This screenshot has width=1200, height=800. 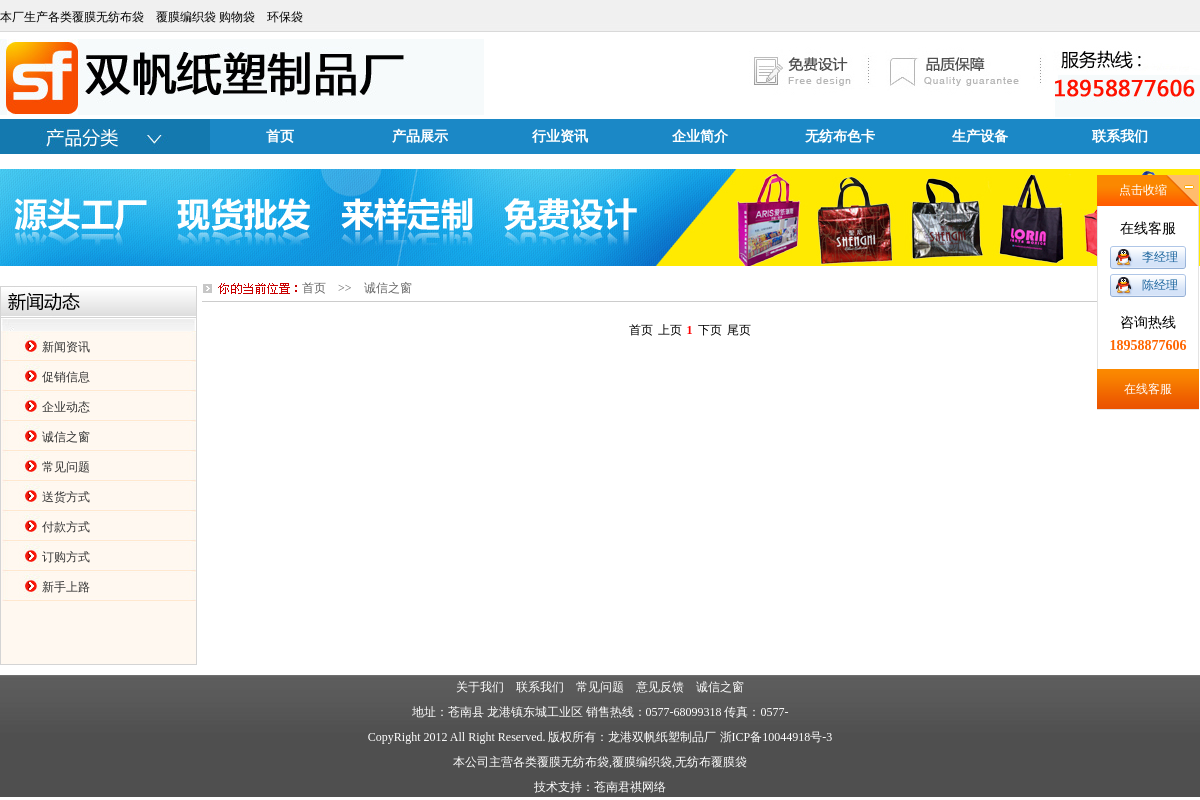 I want to click on 企业简介, so click(x=700, y=136).